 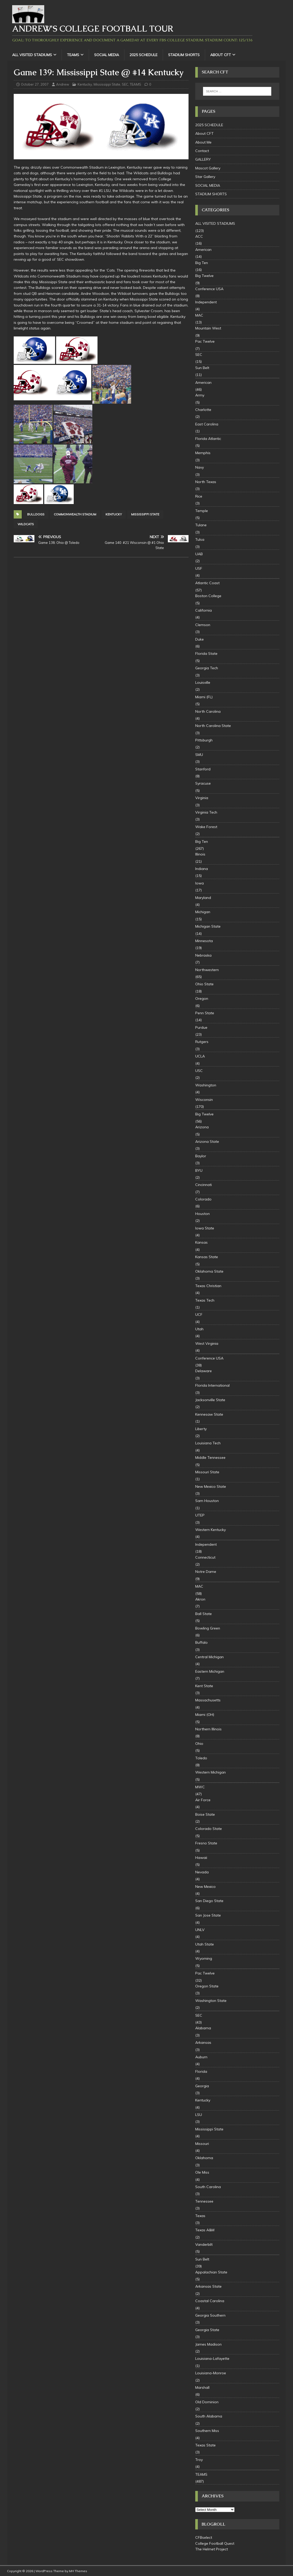 What do you see at coordinates (207, 2329) in the screenshot?
I see `Georgia State` at bounding box center [207, 2329].